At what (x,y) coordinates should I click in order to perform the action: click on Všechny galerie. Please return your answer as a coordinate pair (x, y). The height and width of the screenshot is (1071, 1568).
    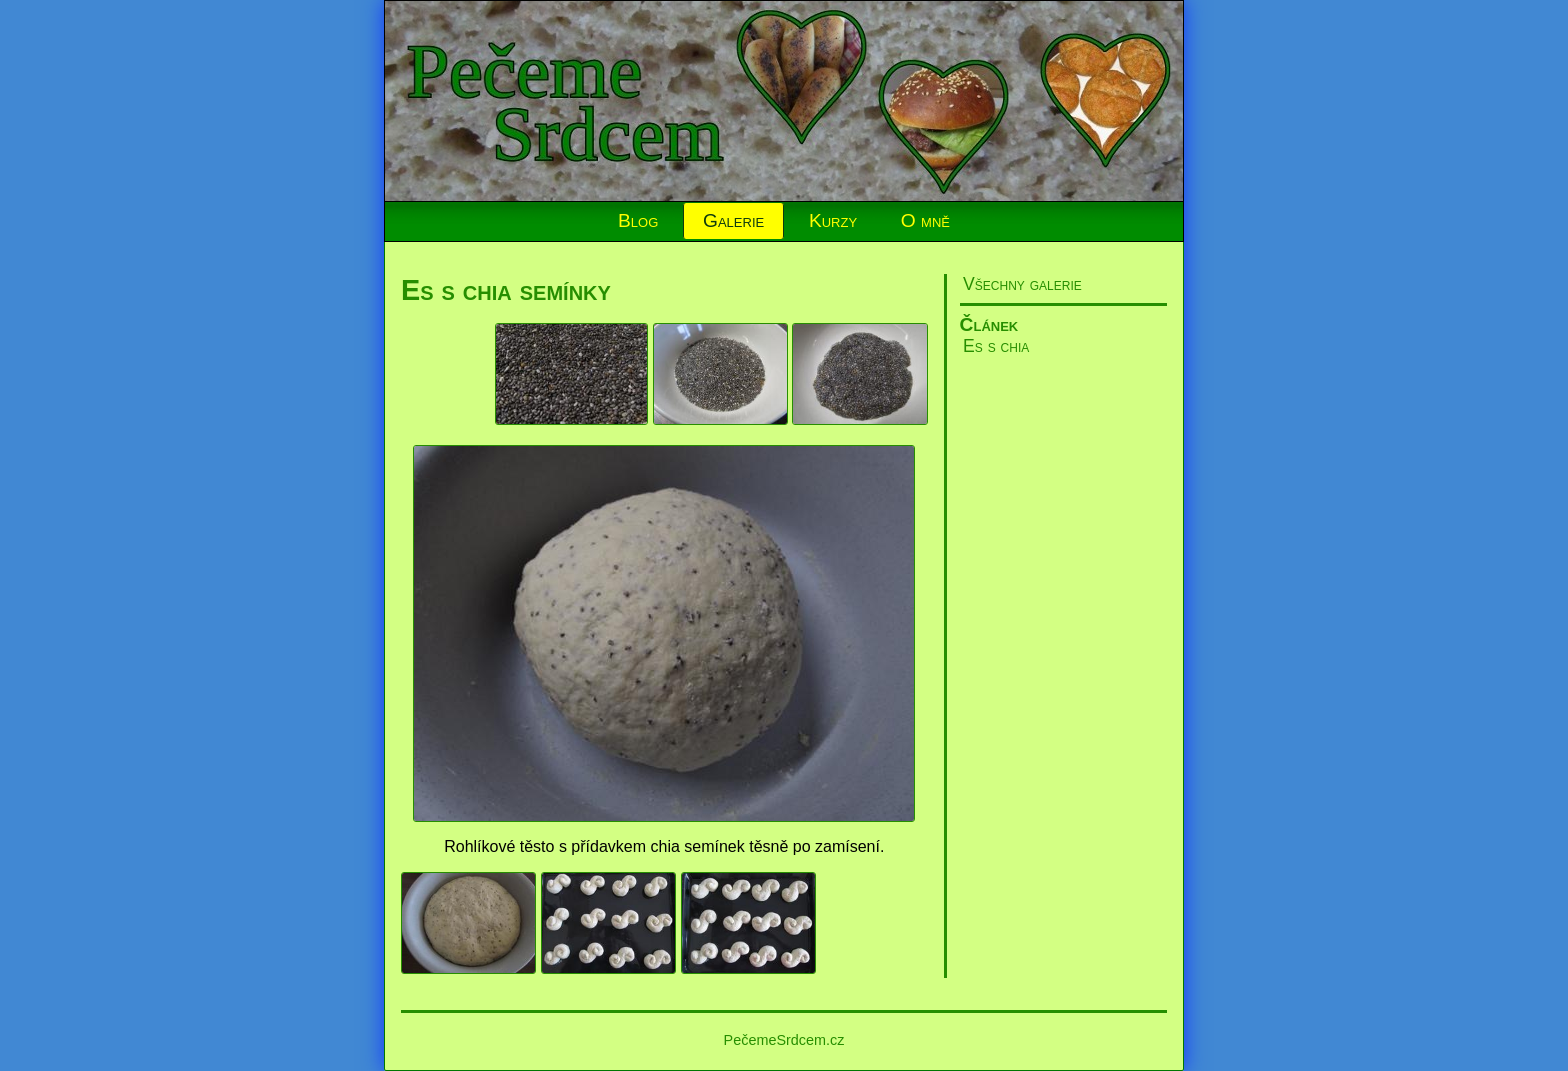
    Looking at the image, I should click on (1022, 284).